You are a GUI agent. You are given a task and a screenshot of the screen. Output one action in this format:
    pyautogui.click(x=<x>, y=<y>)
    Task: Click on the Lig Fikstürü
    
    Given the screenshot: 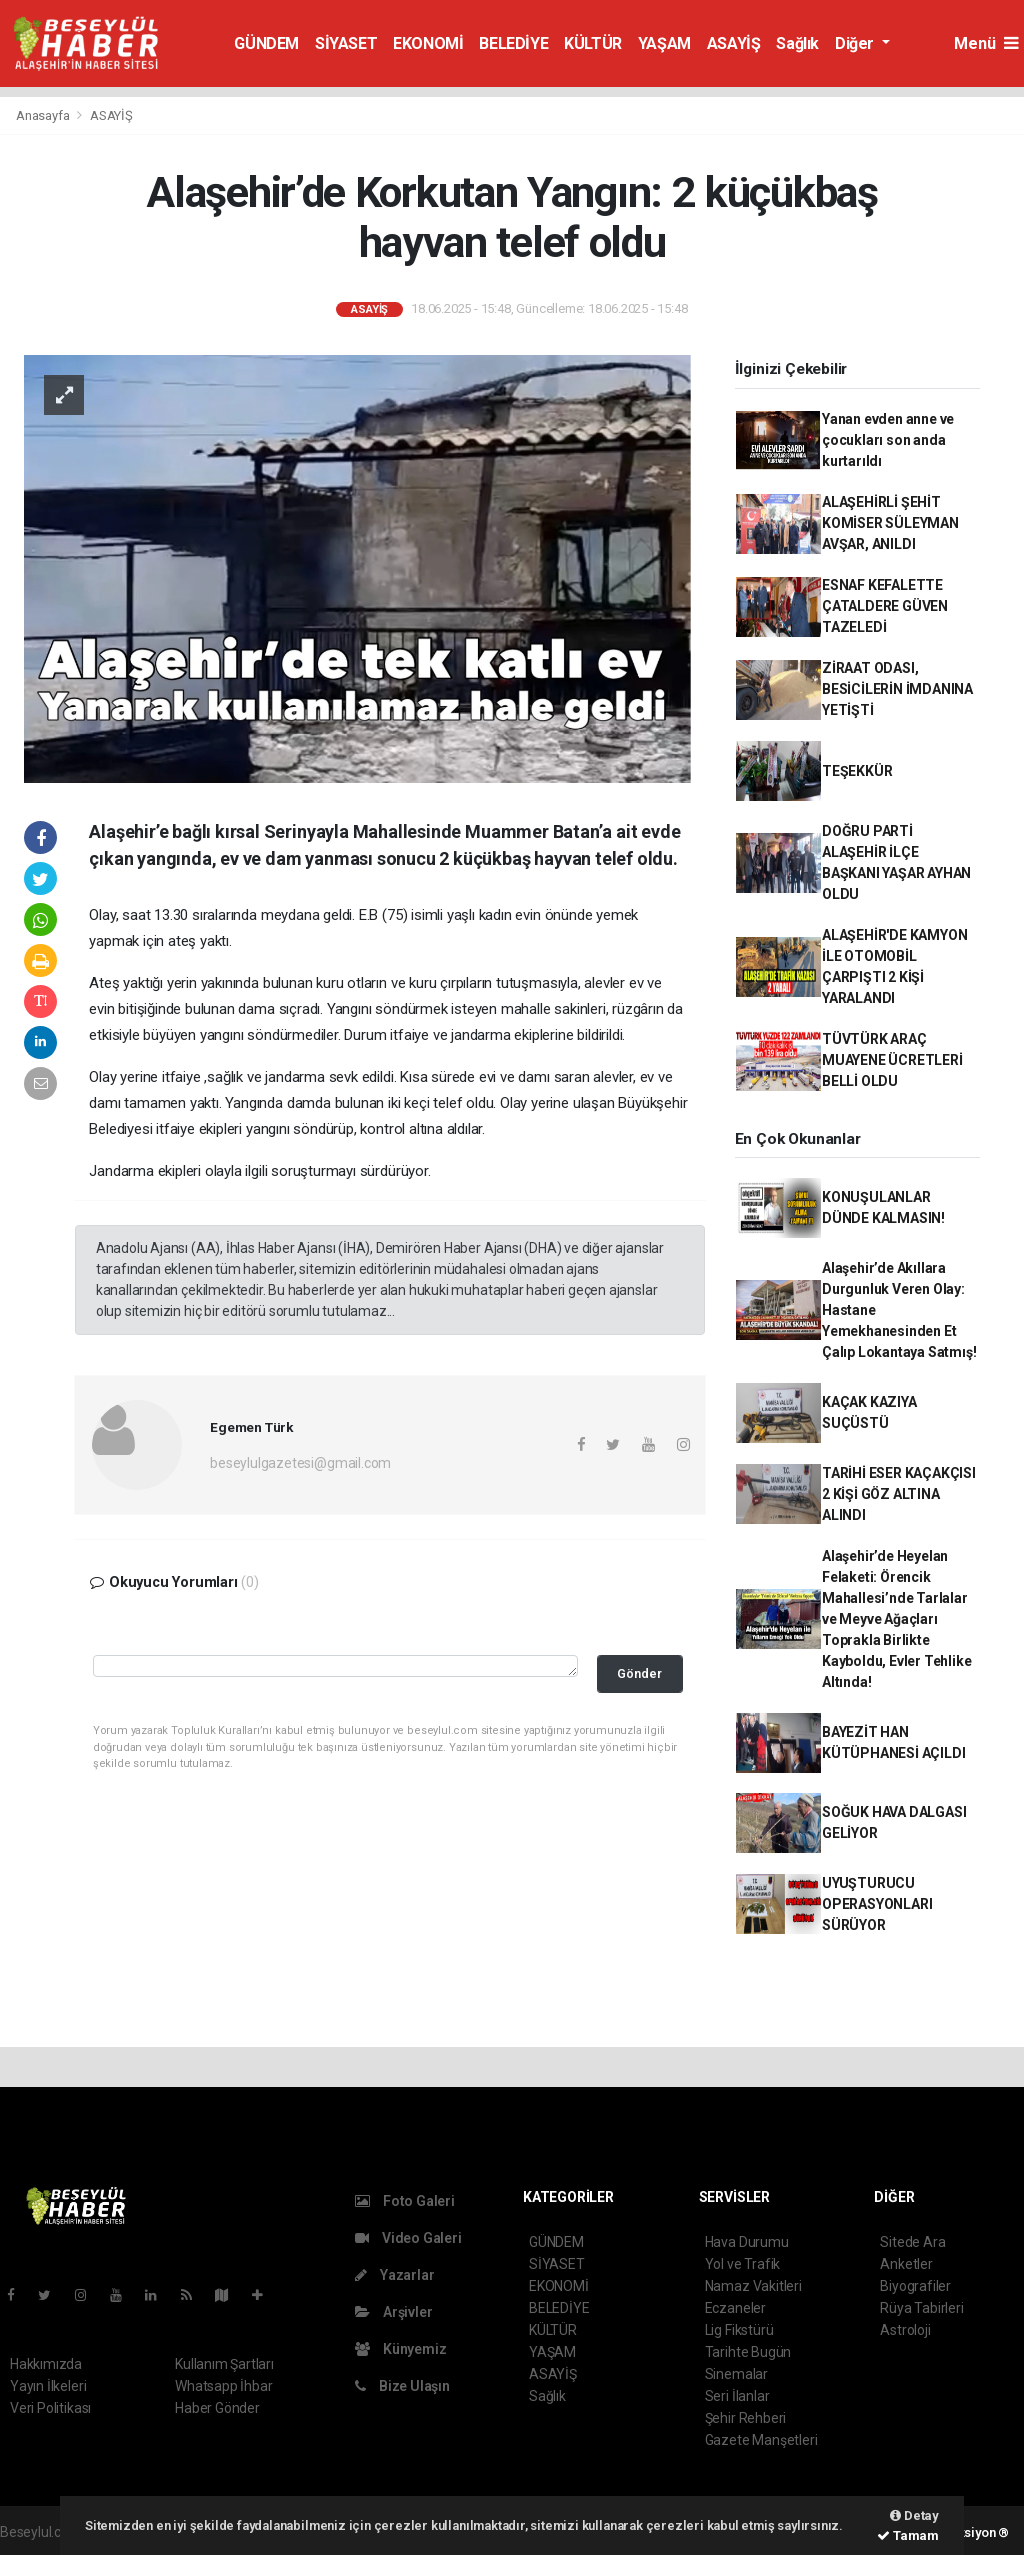 What is the action you would take?
    pyautogui.click(x=739, y=2330)
    